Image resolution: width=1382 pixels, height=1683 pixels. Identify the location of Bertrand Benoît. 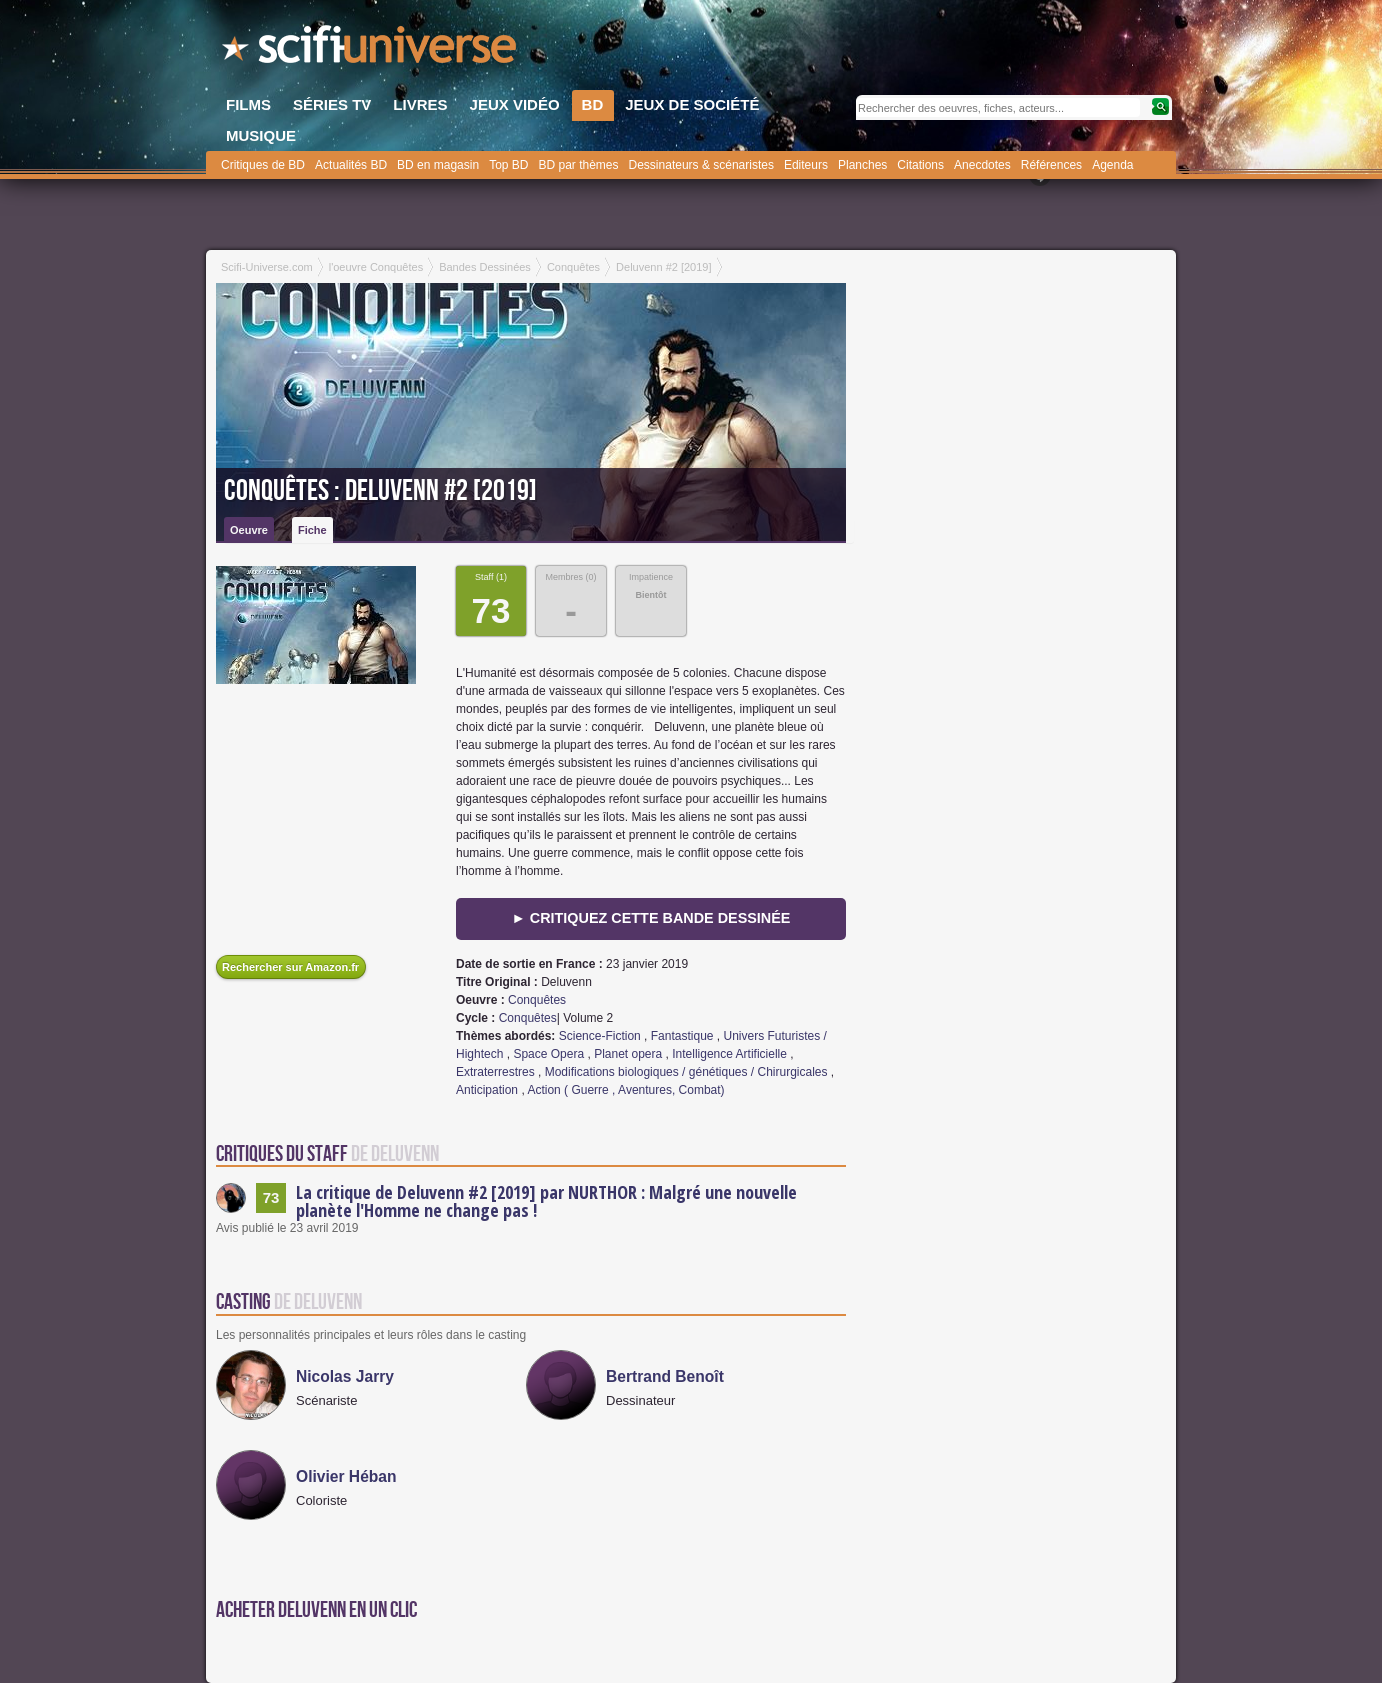
(665, 1376).